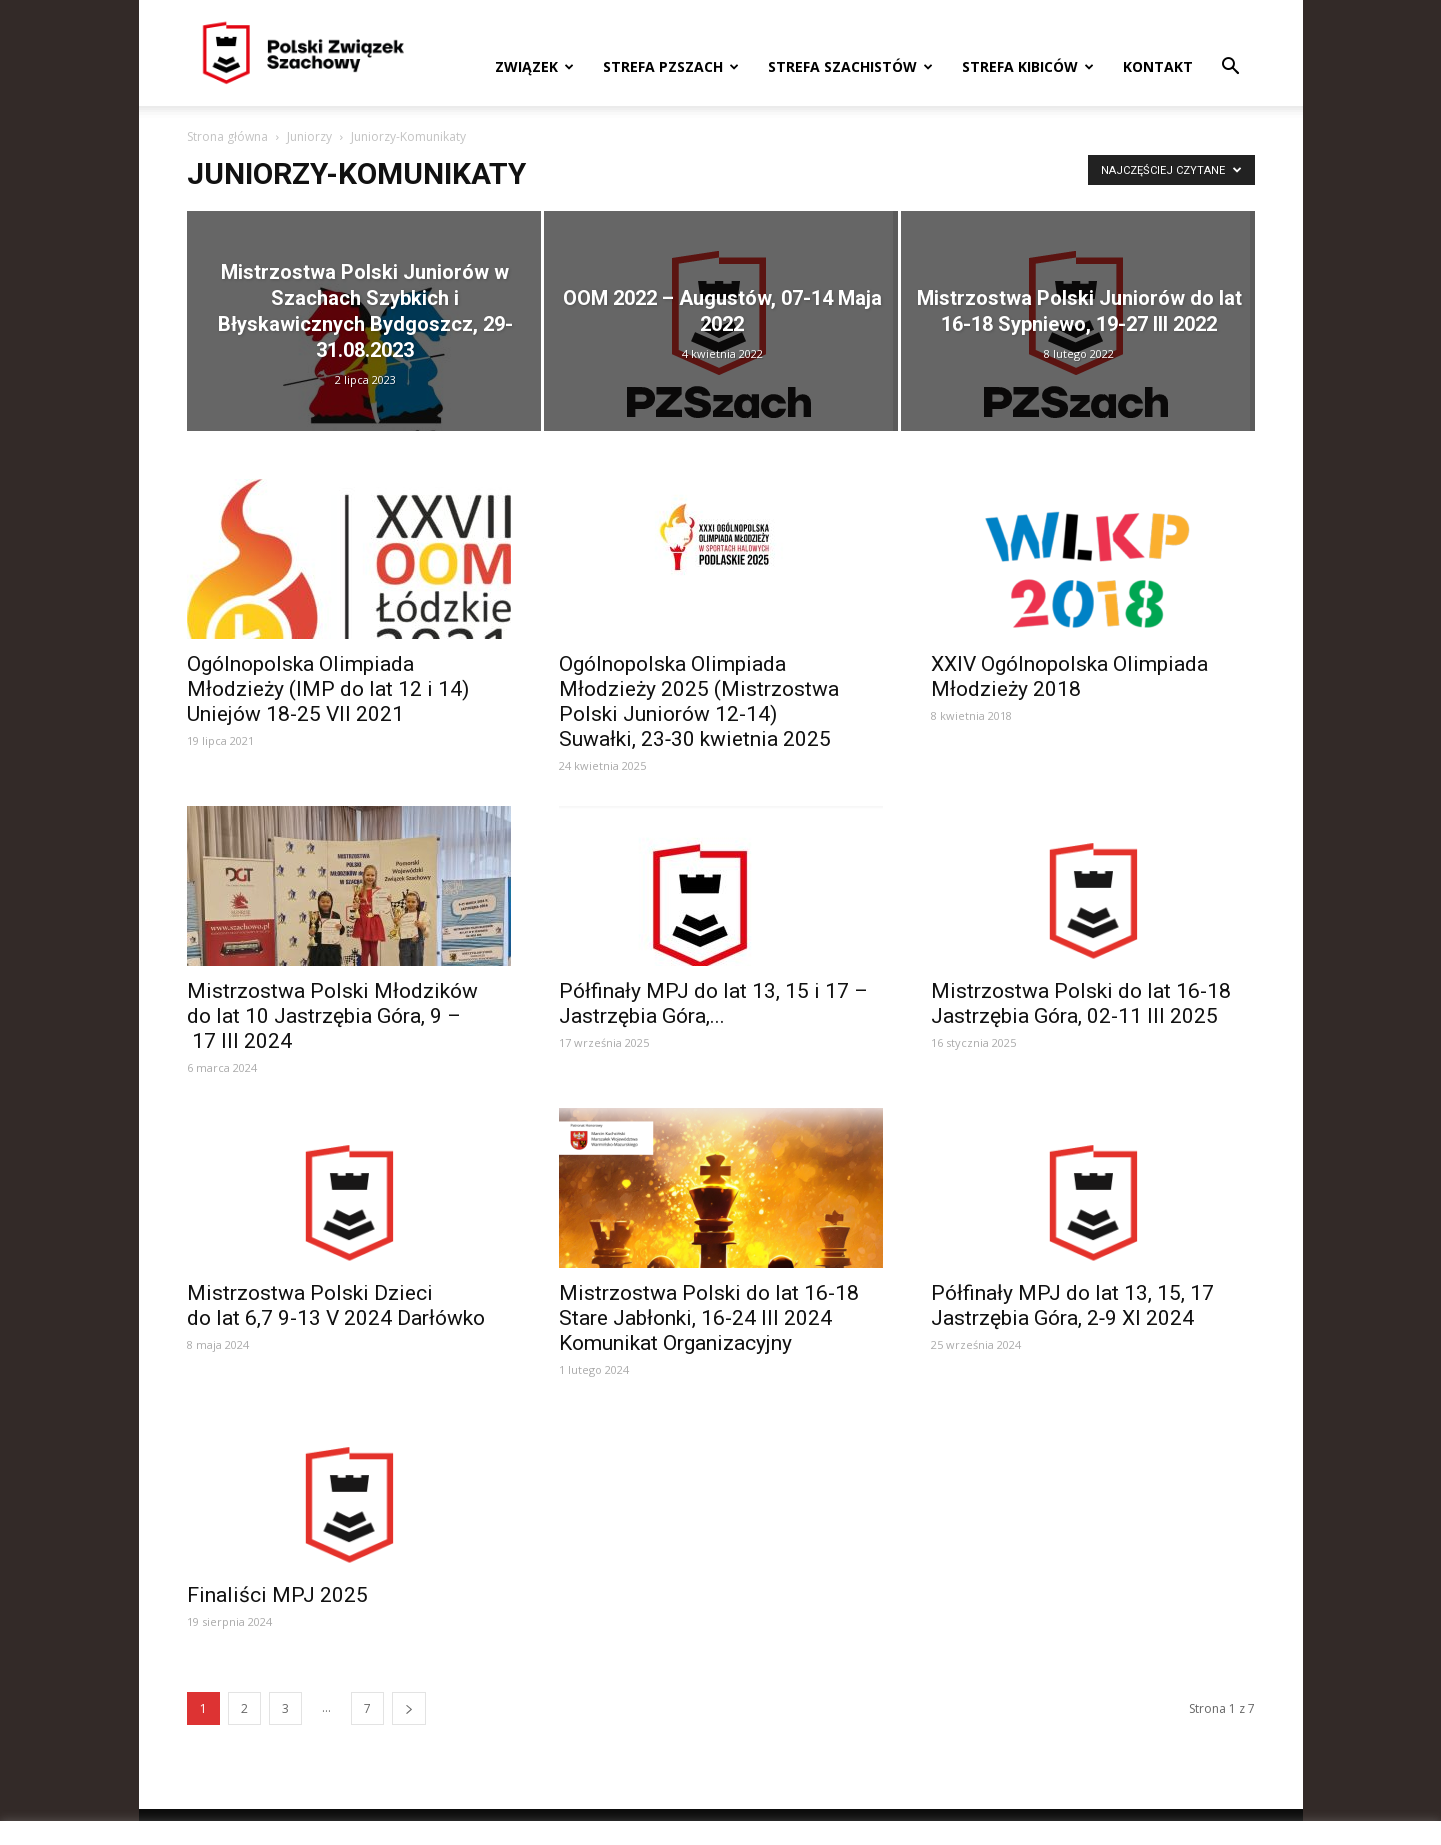 This screenshot has width=1441, height=1845. I want to click on Strona główna, so click(227, 136).